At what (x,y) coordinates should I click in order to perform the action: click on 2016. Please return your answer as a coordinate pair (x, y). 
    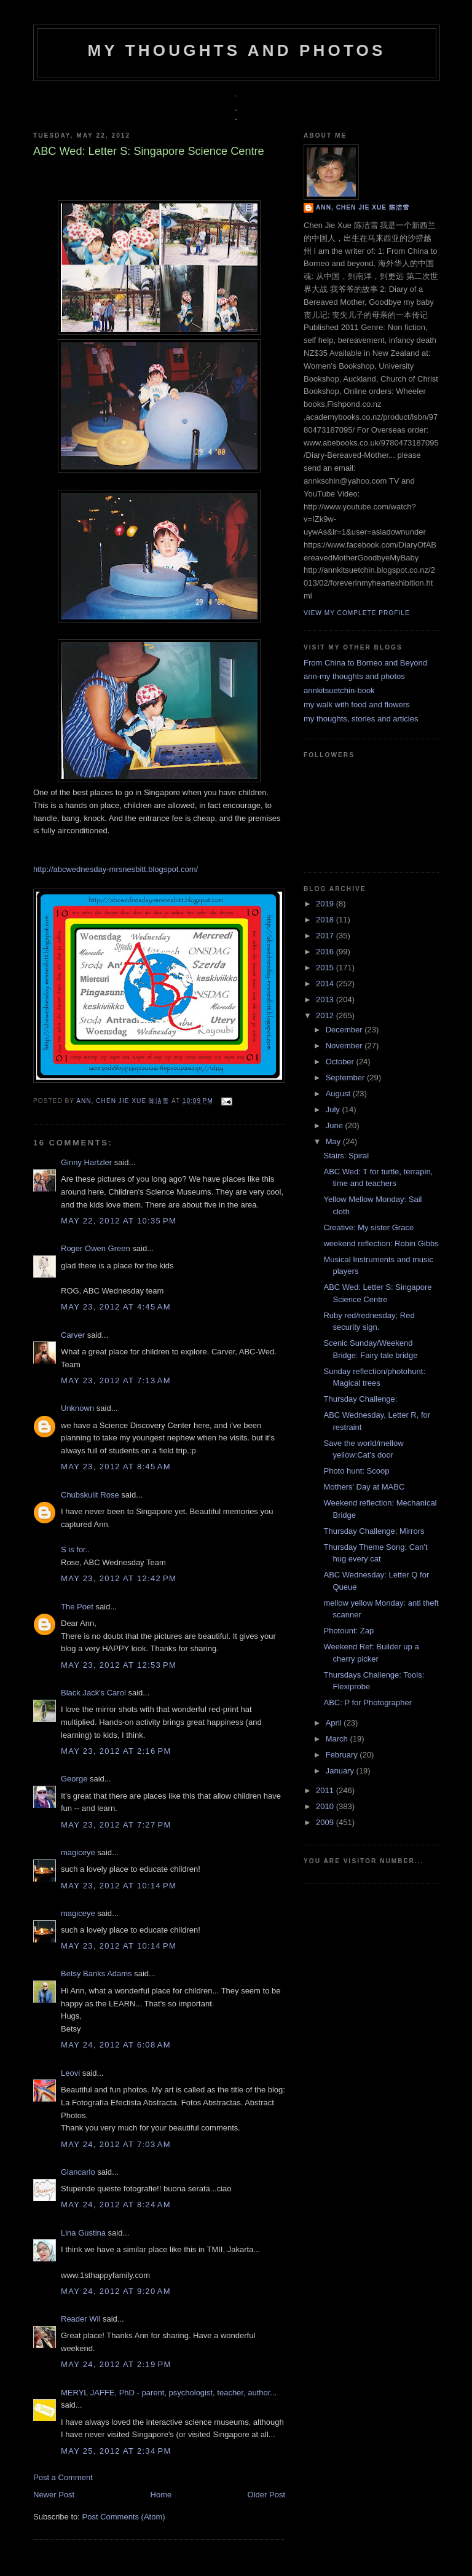
    Looking at the image, I should click on (326, 951).